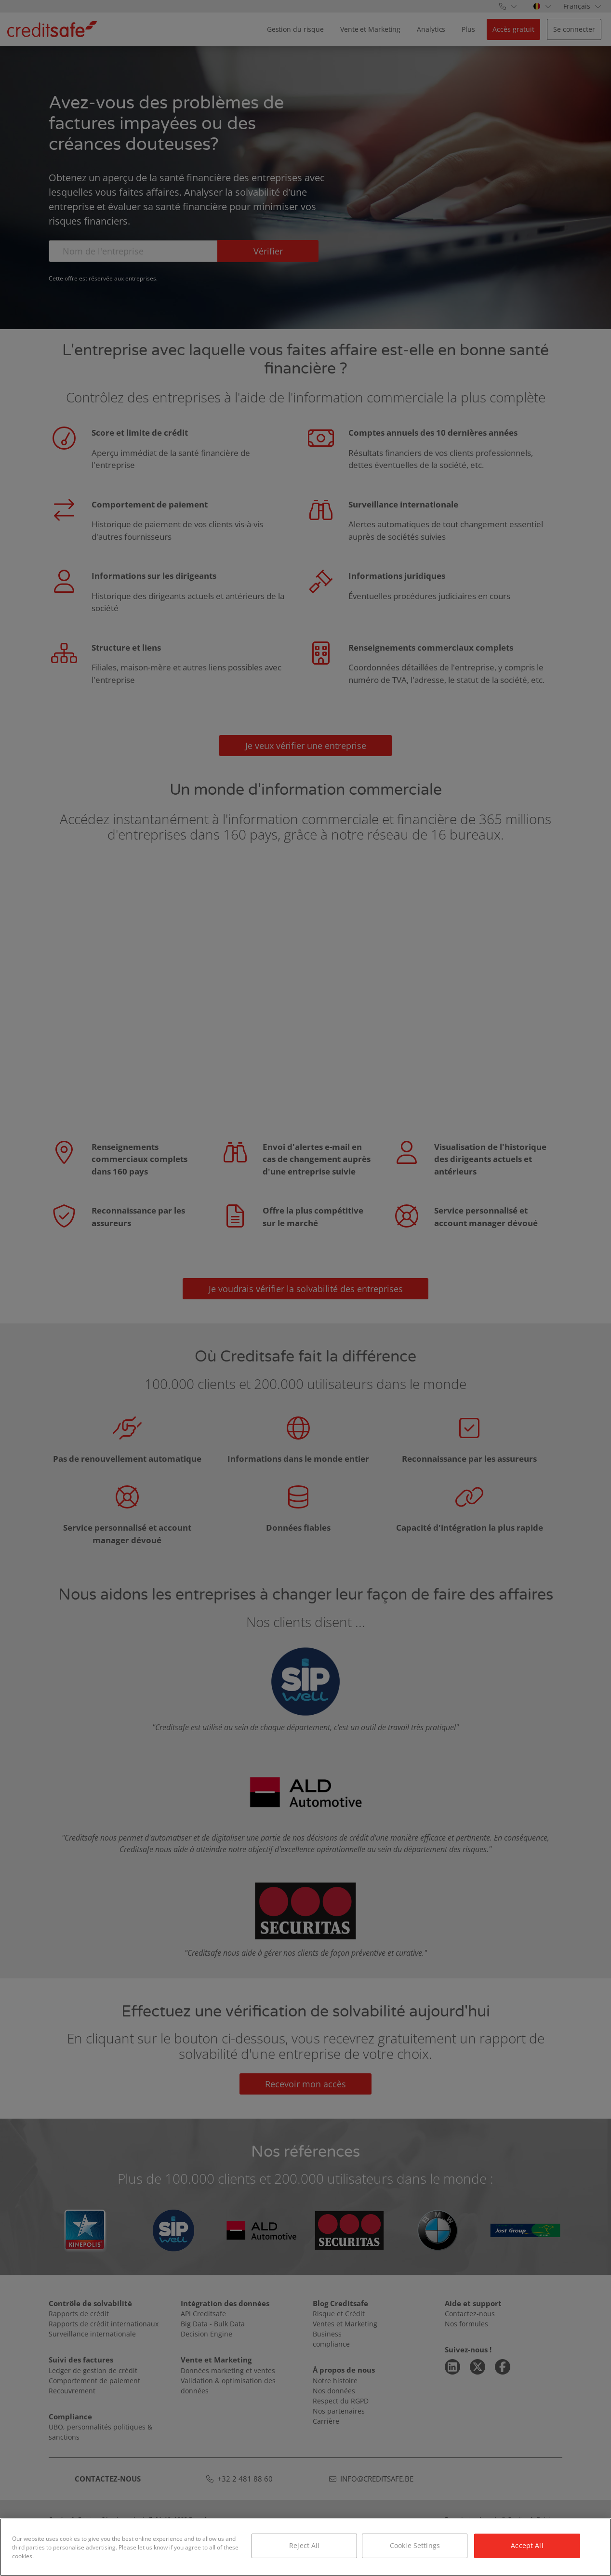 This screenshot has height=2576, width=611. I want to click on Reject All, so click(304, 2545).